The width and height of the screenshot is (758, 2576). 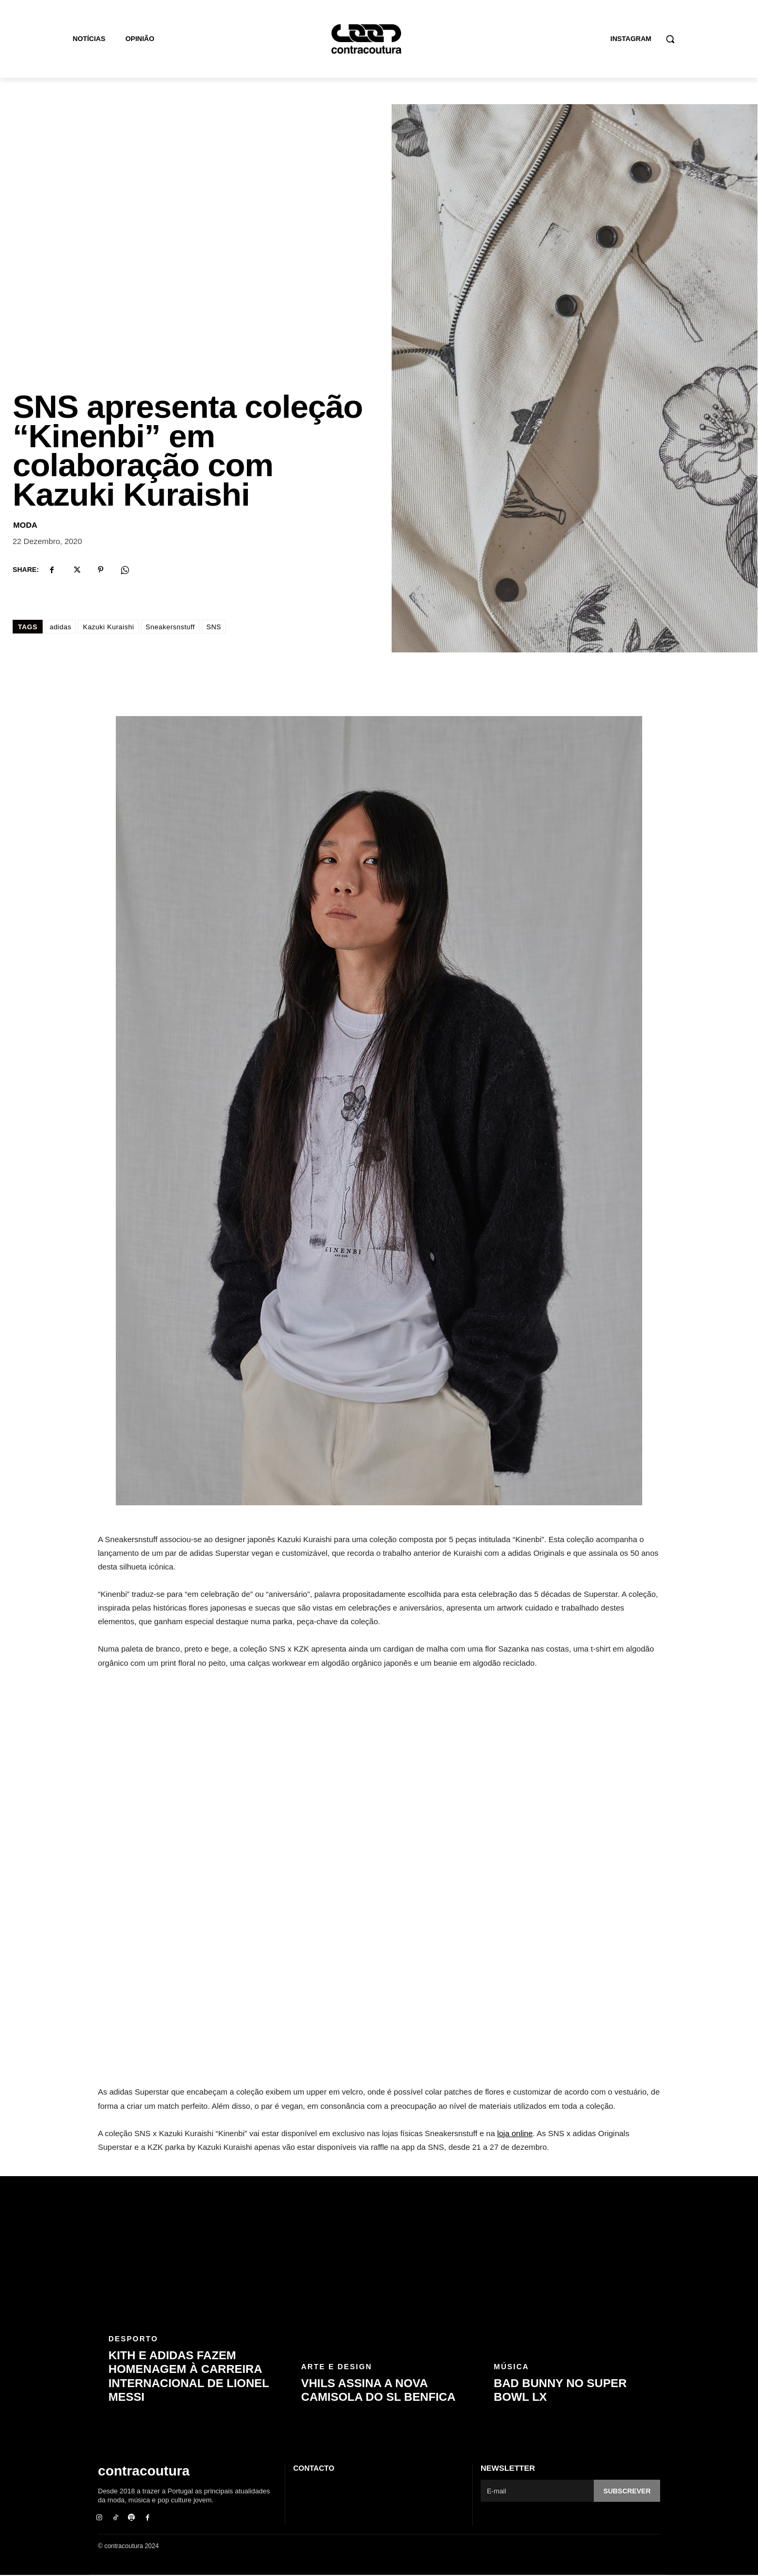 I want to click on [email], so click(x=537, y=2492).